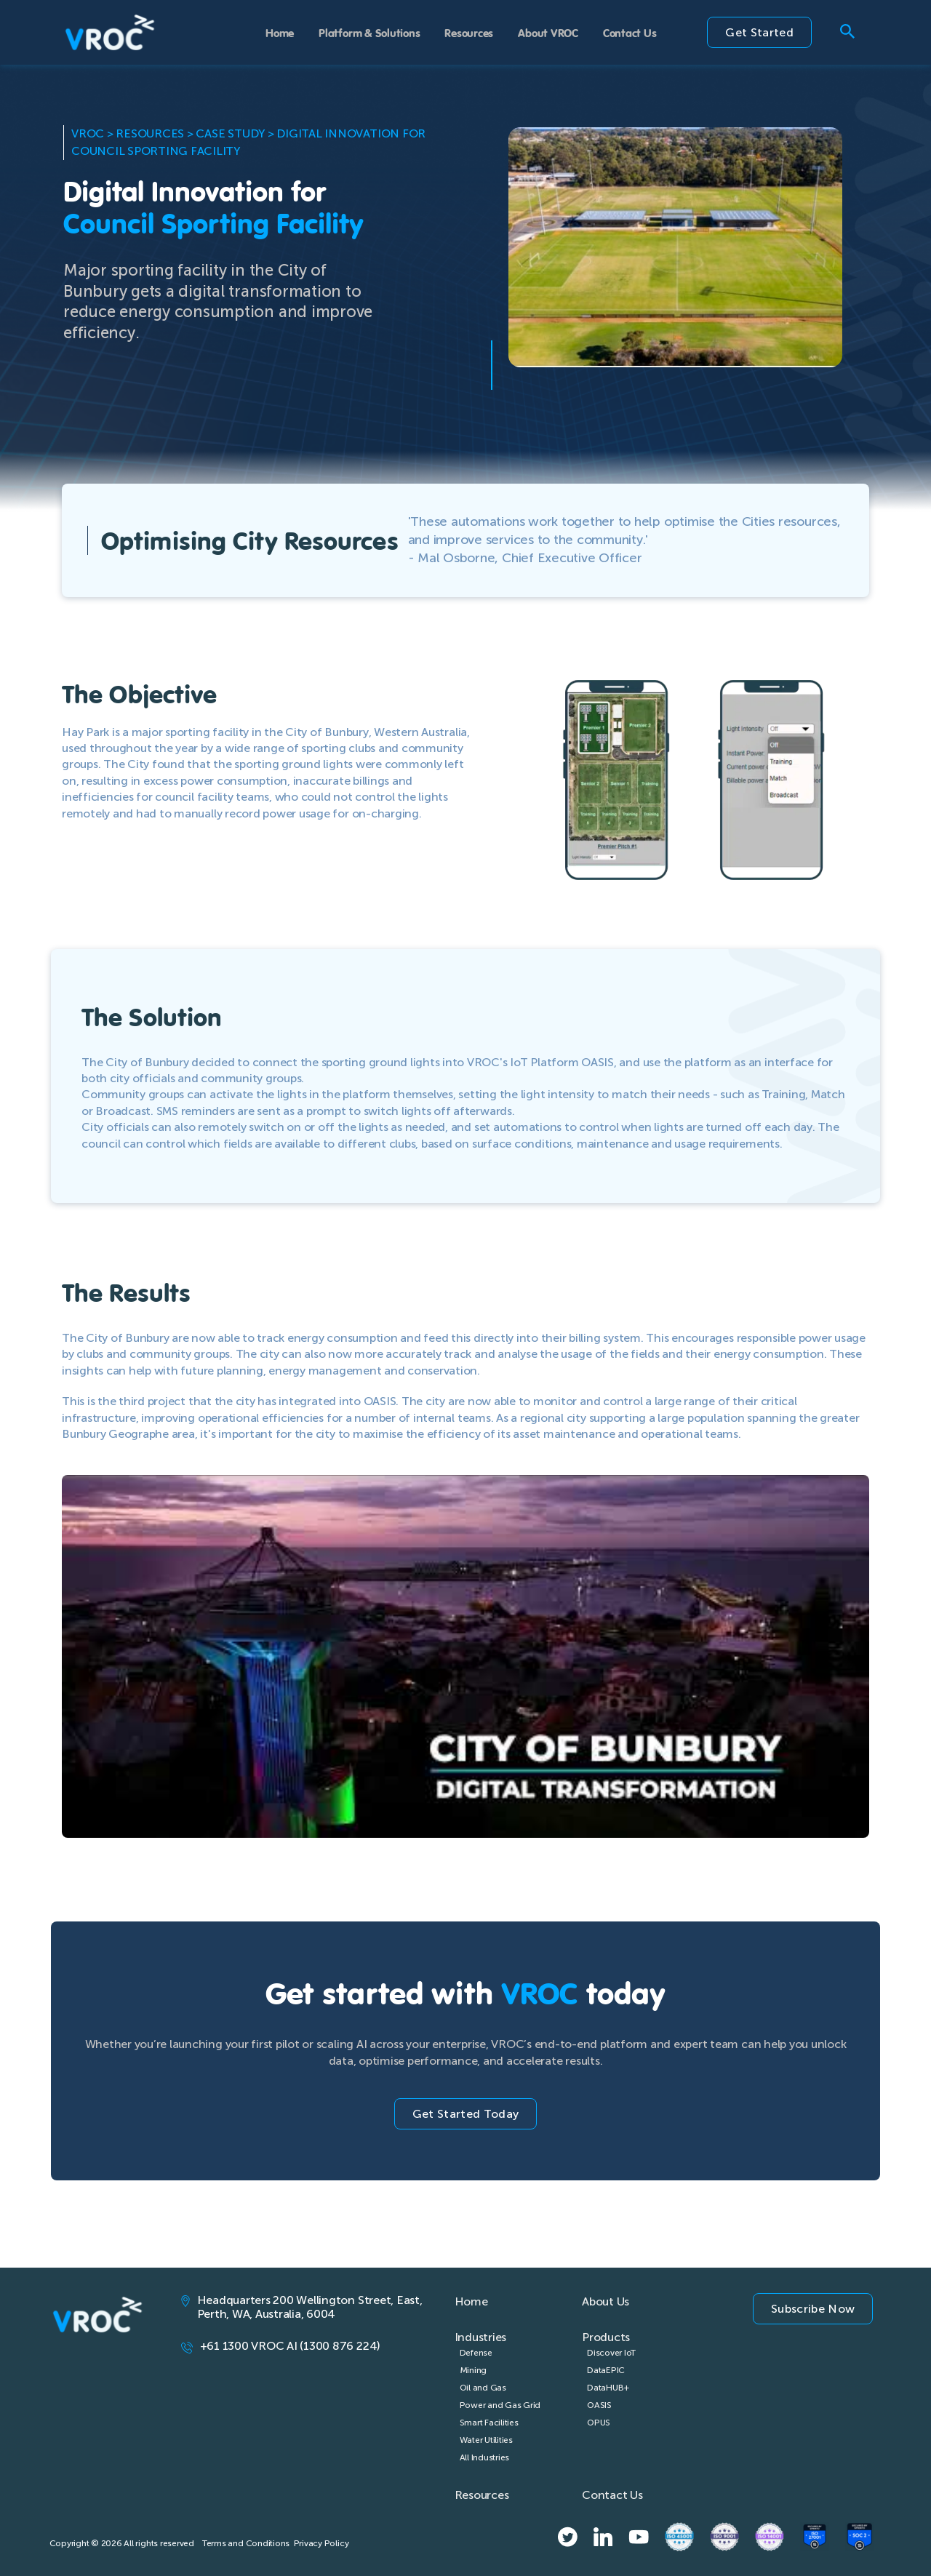  What do you see at coordinates (245, 2543) in the screenshot?
I see `Terms and Conditions` at bounding box center [245, 2543].